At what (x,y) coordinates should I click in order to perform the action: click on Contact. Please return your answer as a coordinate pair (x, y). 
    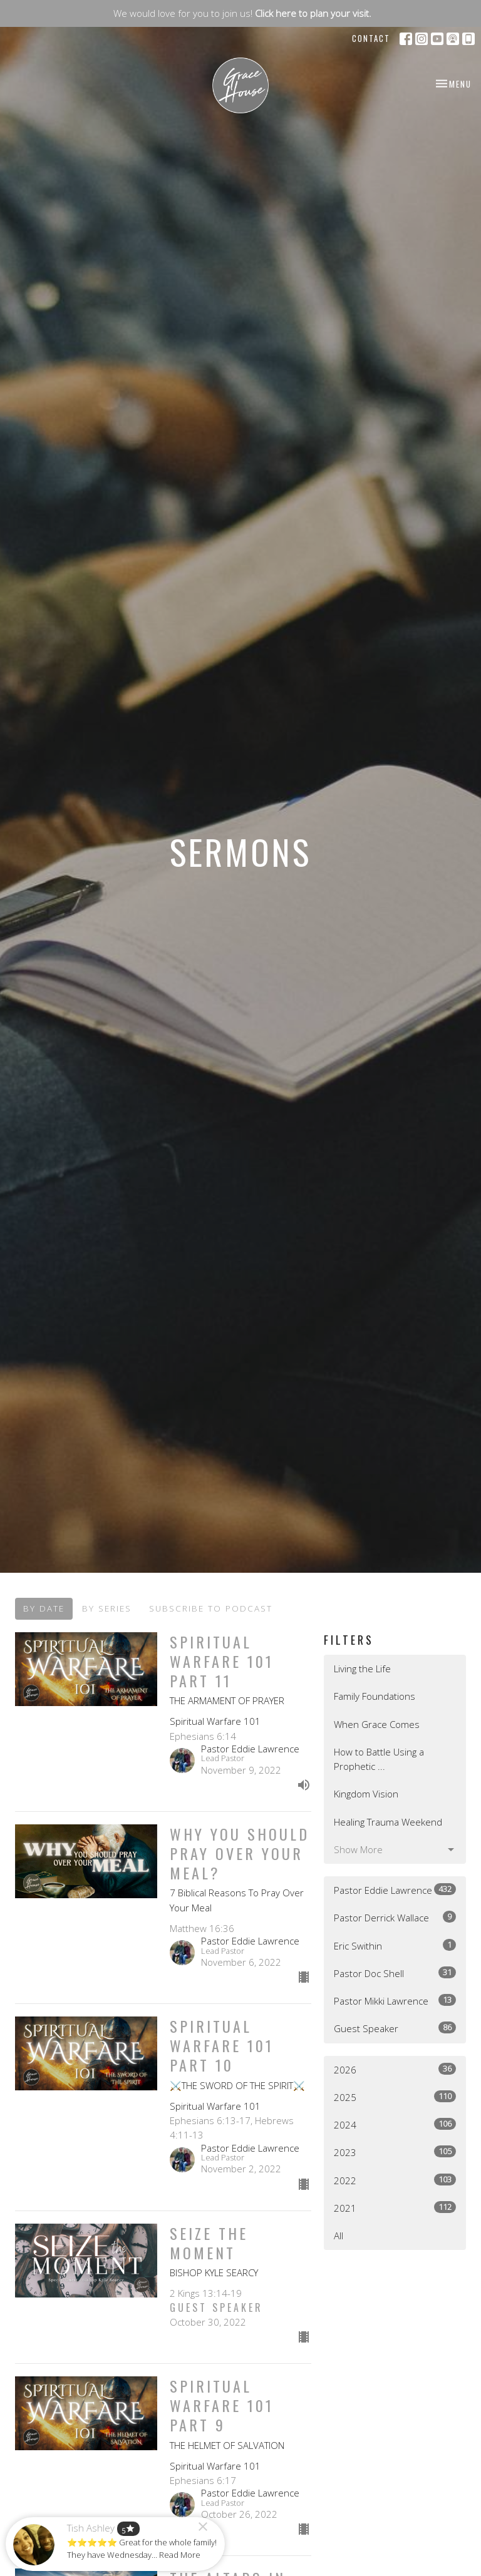
    Looking at the image, I should click on (371, 38).